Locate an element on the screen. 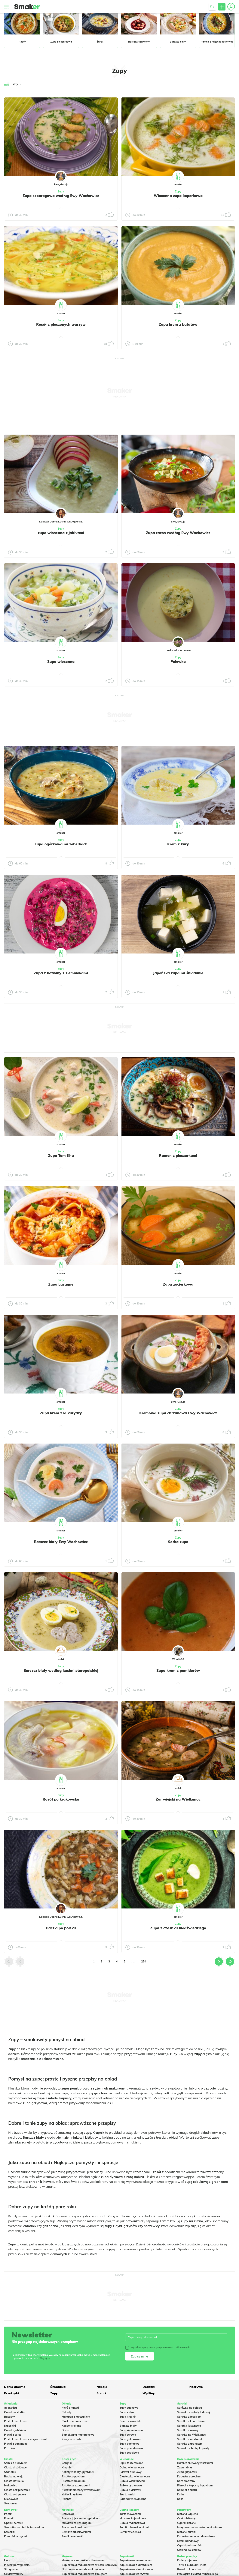  Faworki is located at coordinates (9, 2518).